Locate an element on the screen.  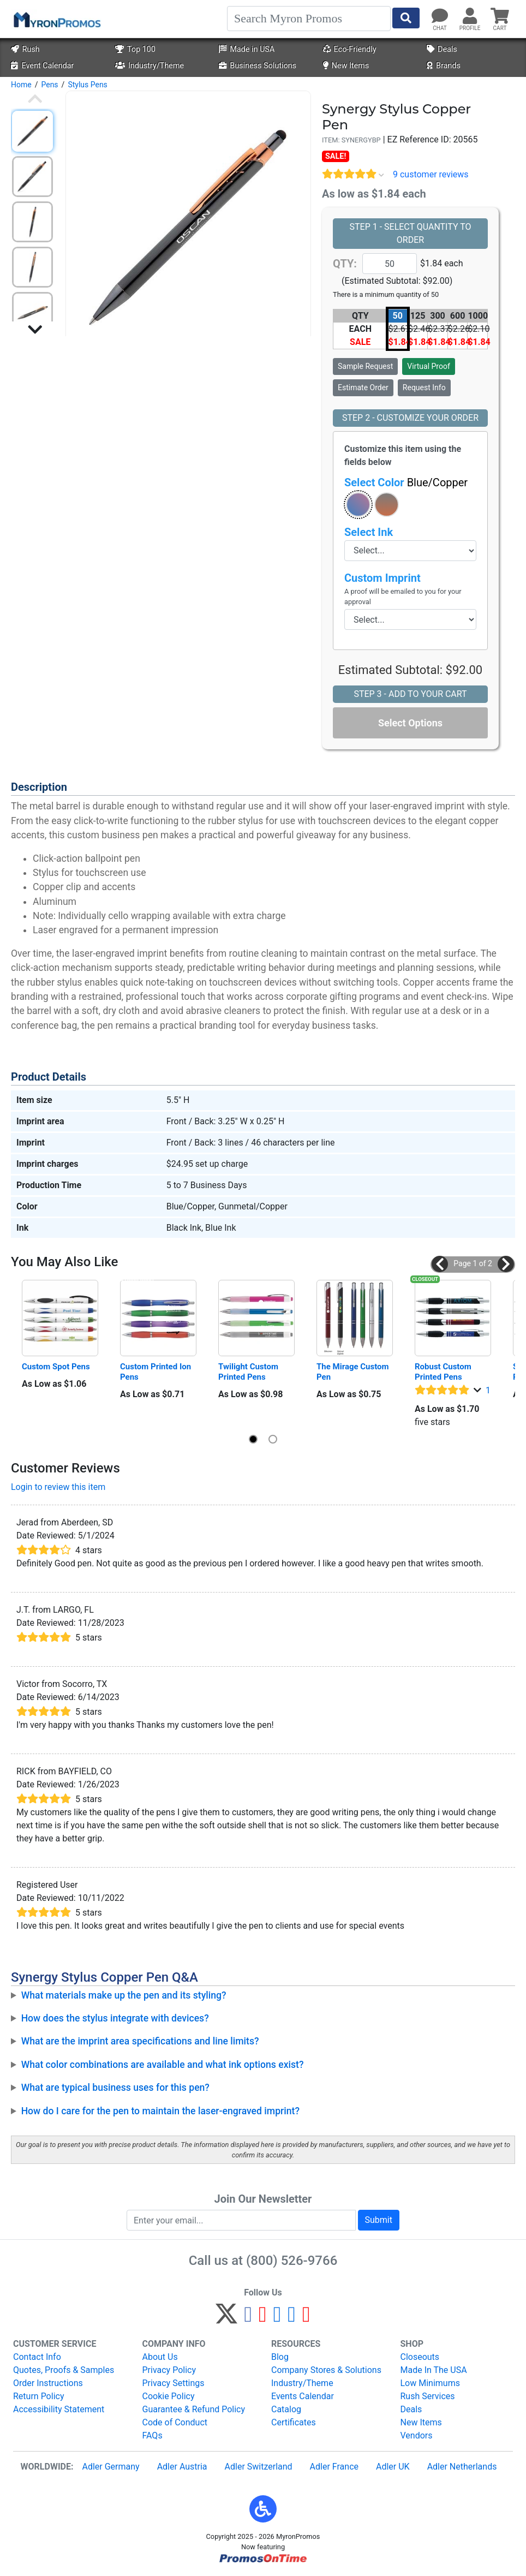
Blog is located at coordinates (280, 2357).